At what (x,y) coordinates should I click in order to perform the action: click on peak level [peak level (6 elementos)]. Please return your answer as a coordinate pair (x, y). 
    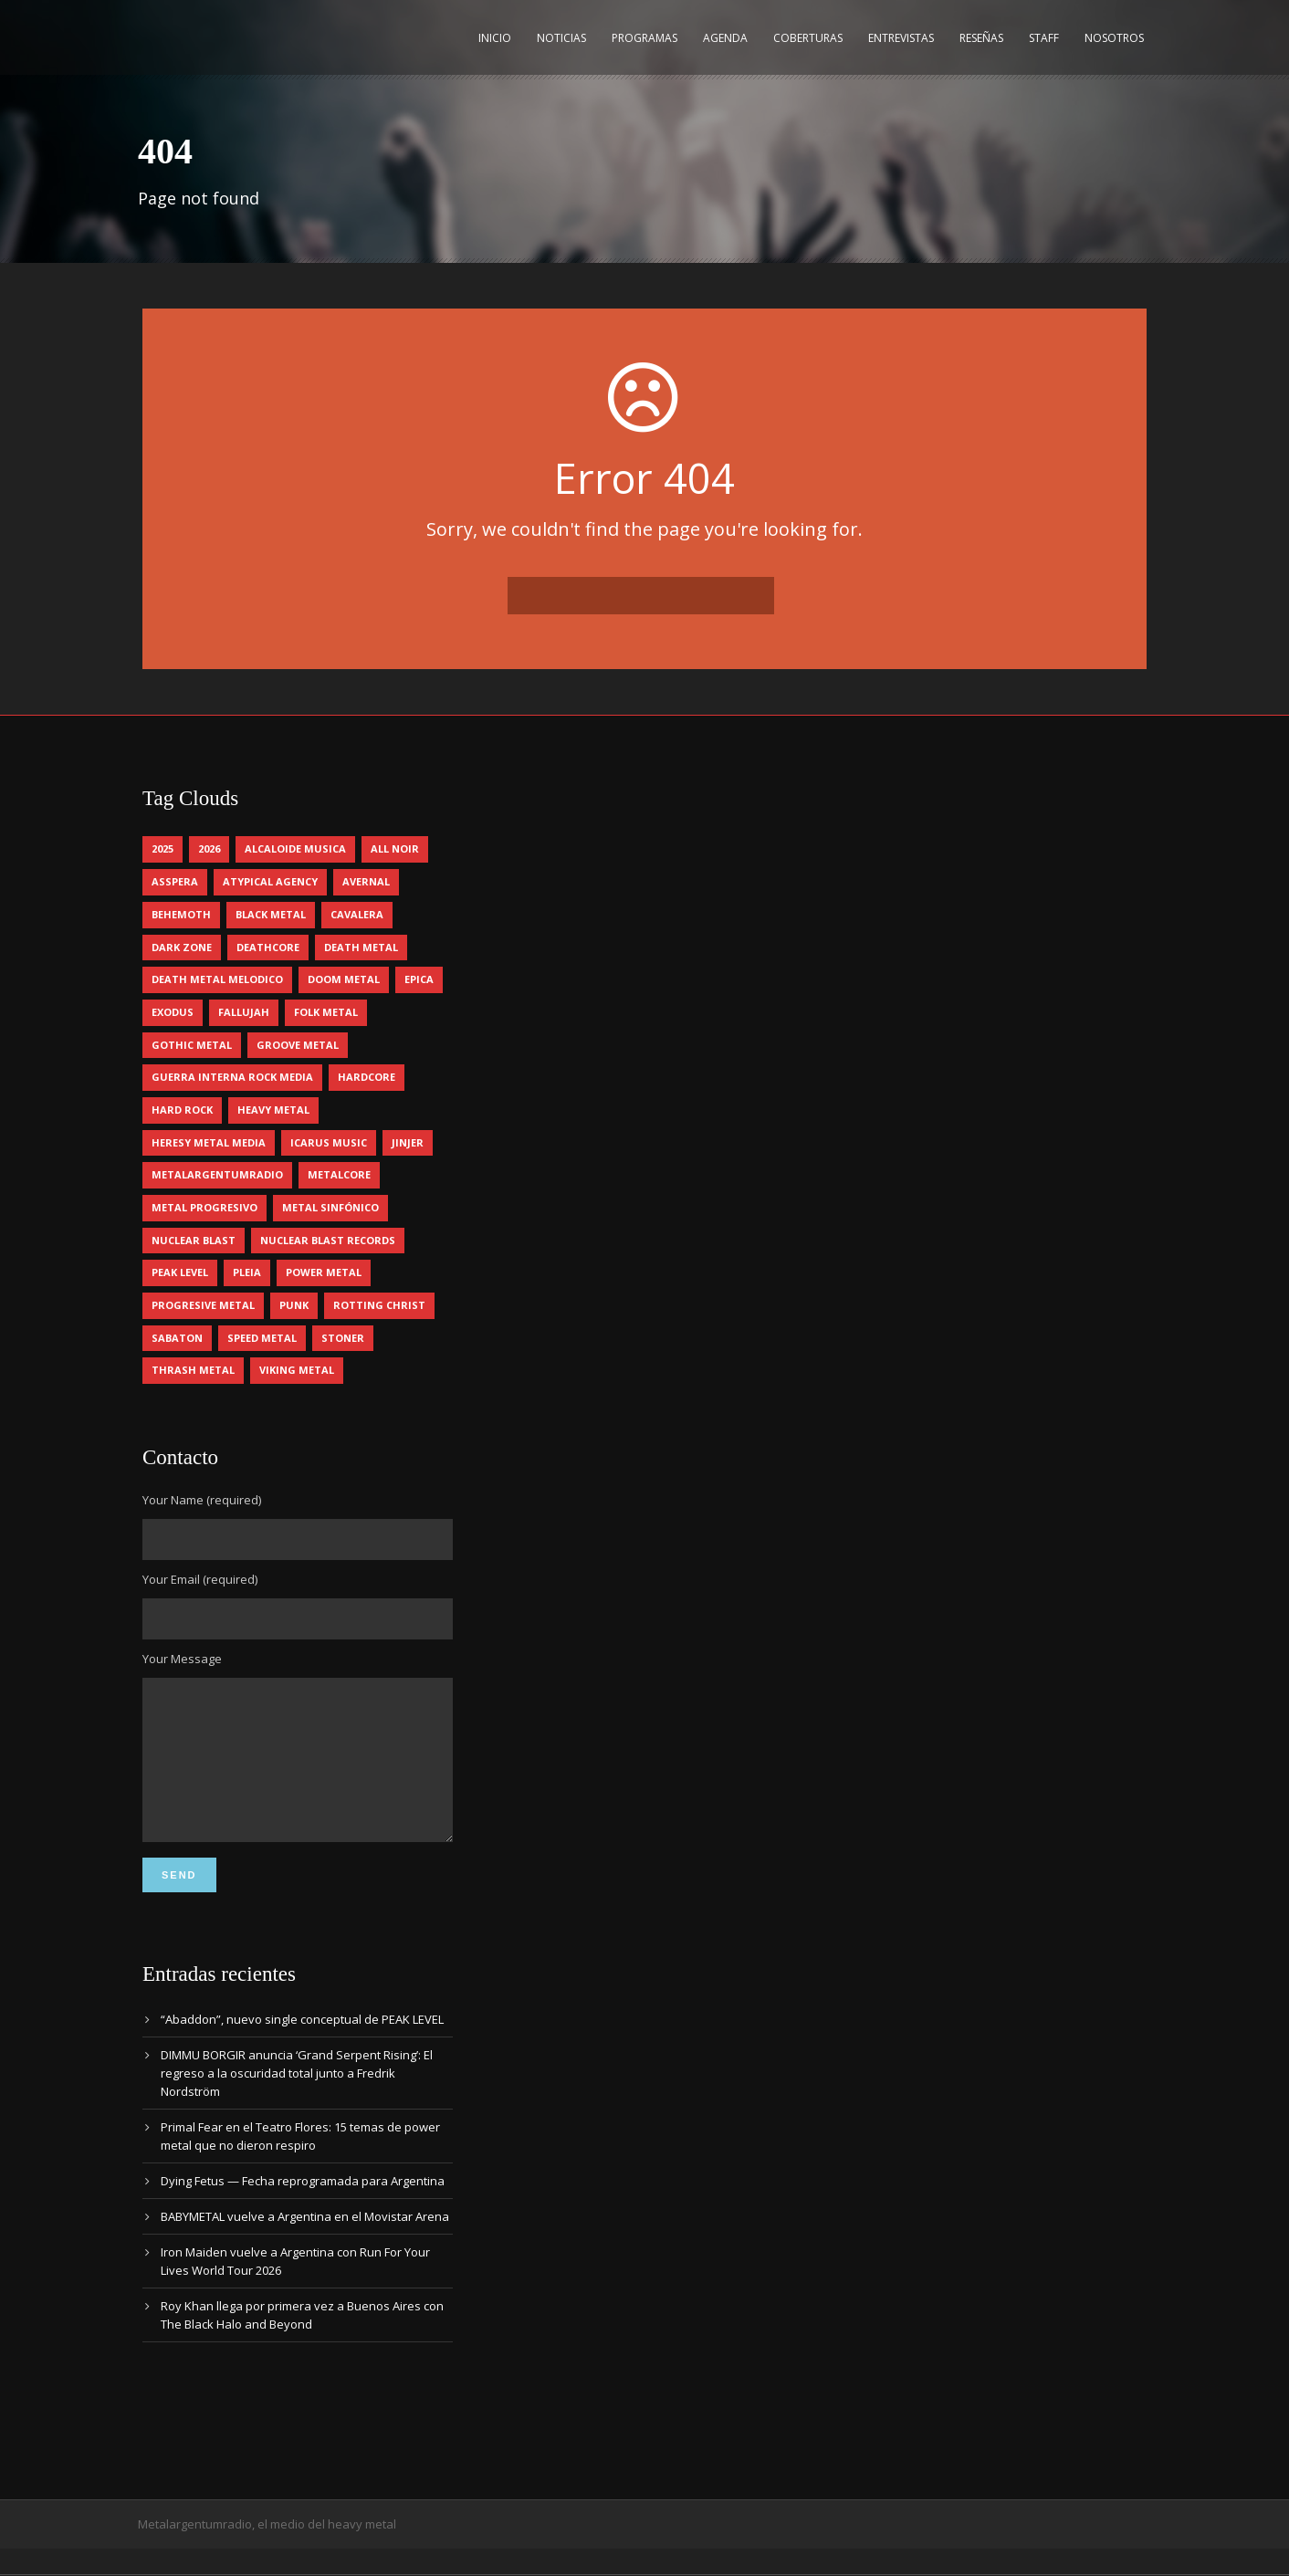
    Looking at the image, I should click on (180, 1272).